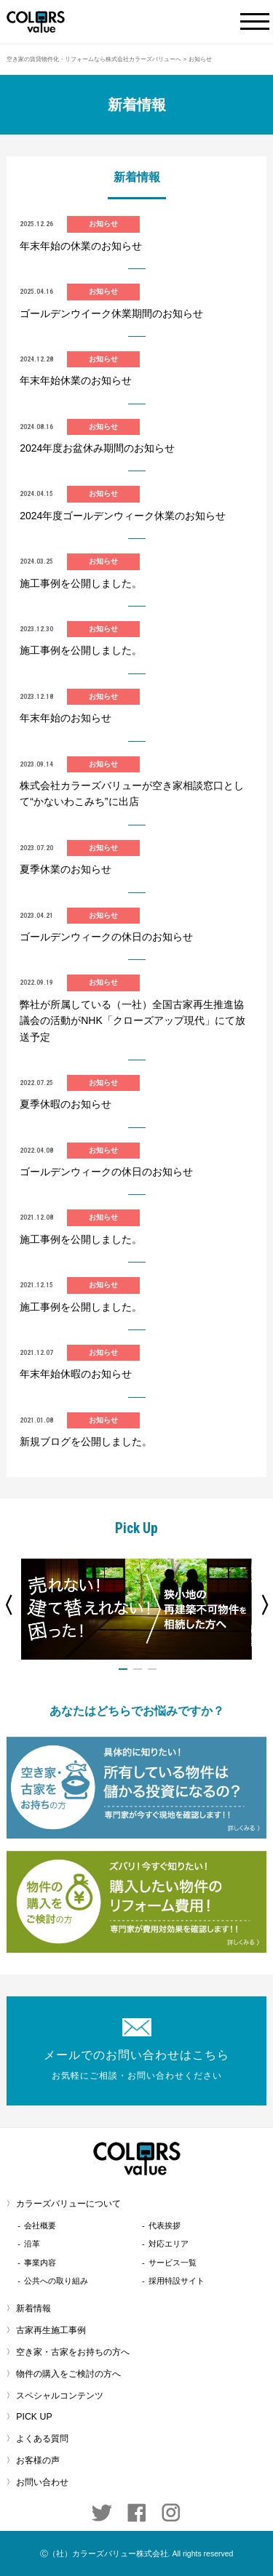  Describe the element at coordinates (73, 2352) in the screenshot. I see `空き家・古家をお持ちの方へ` at that location.